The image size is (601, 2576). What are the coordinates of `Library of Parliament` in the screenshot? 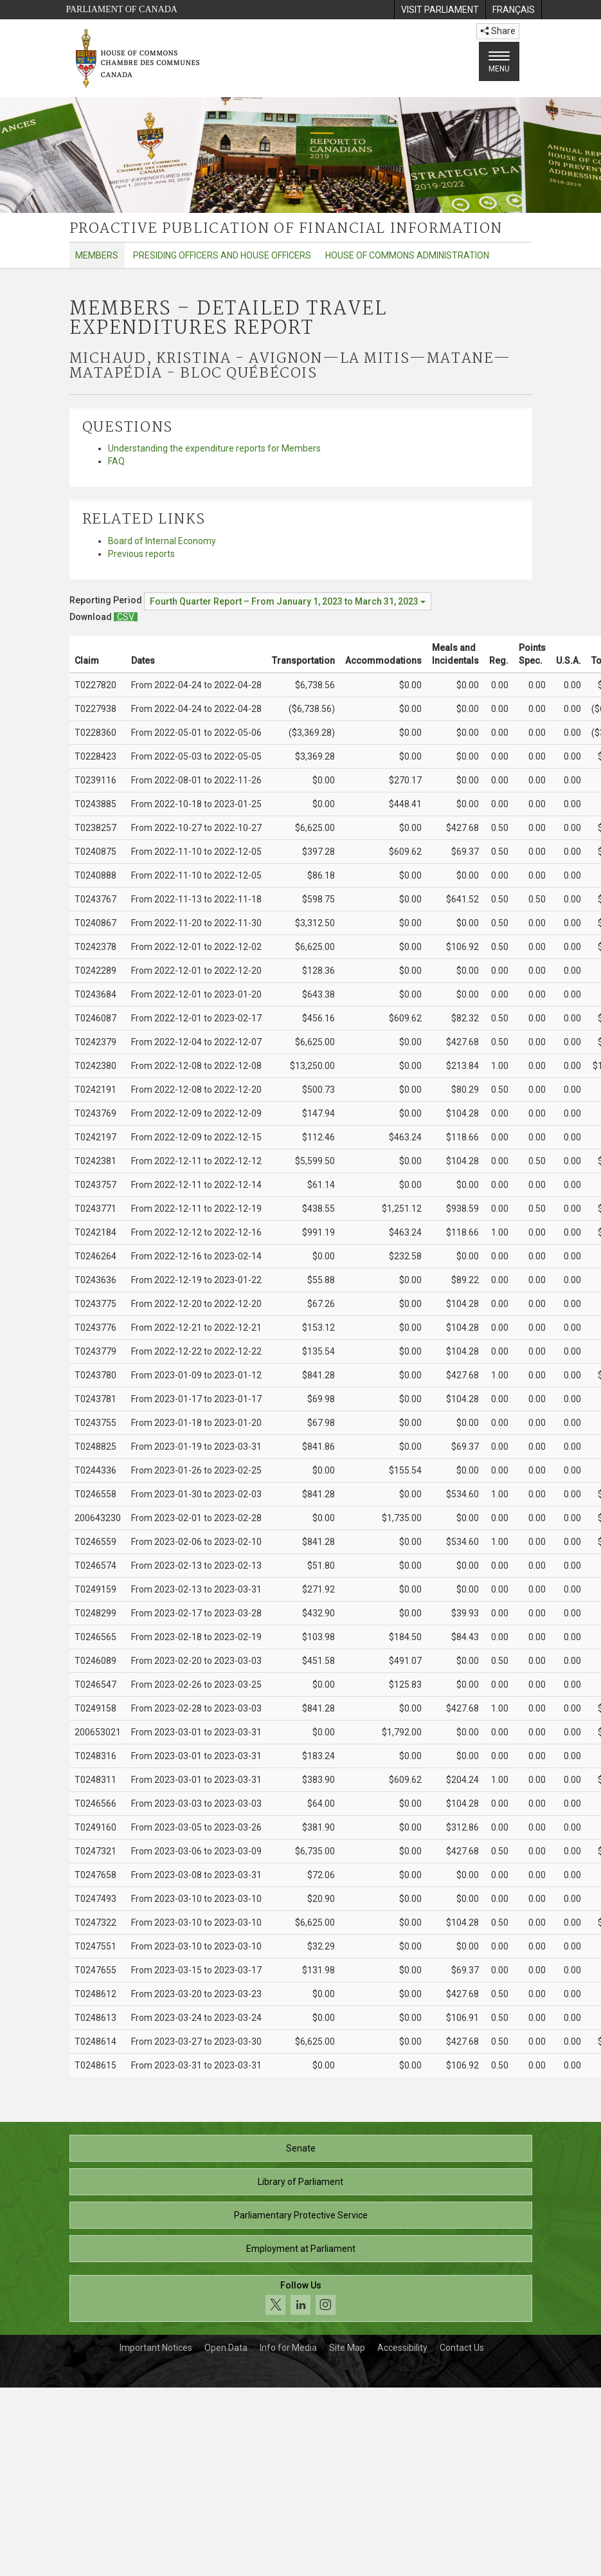 It's located at (300, 2182).